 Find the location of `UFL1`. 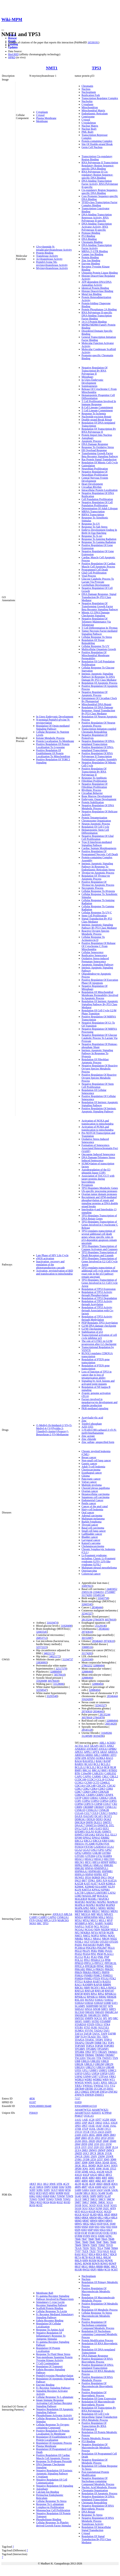

UFL1 is located at coordinates (85, 2070).